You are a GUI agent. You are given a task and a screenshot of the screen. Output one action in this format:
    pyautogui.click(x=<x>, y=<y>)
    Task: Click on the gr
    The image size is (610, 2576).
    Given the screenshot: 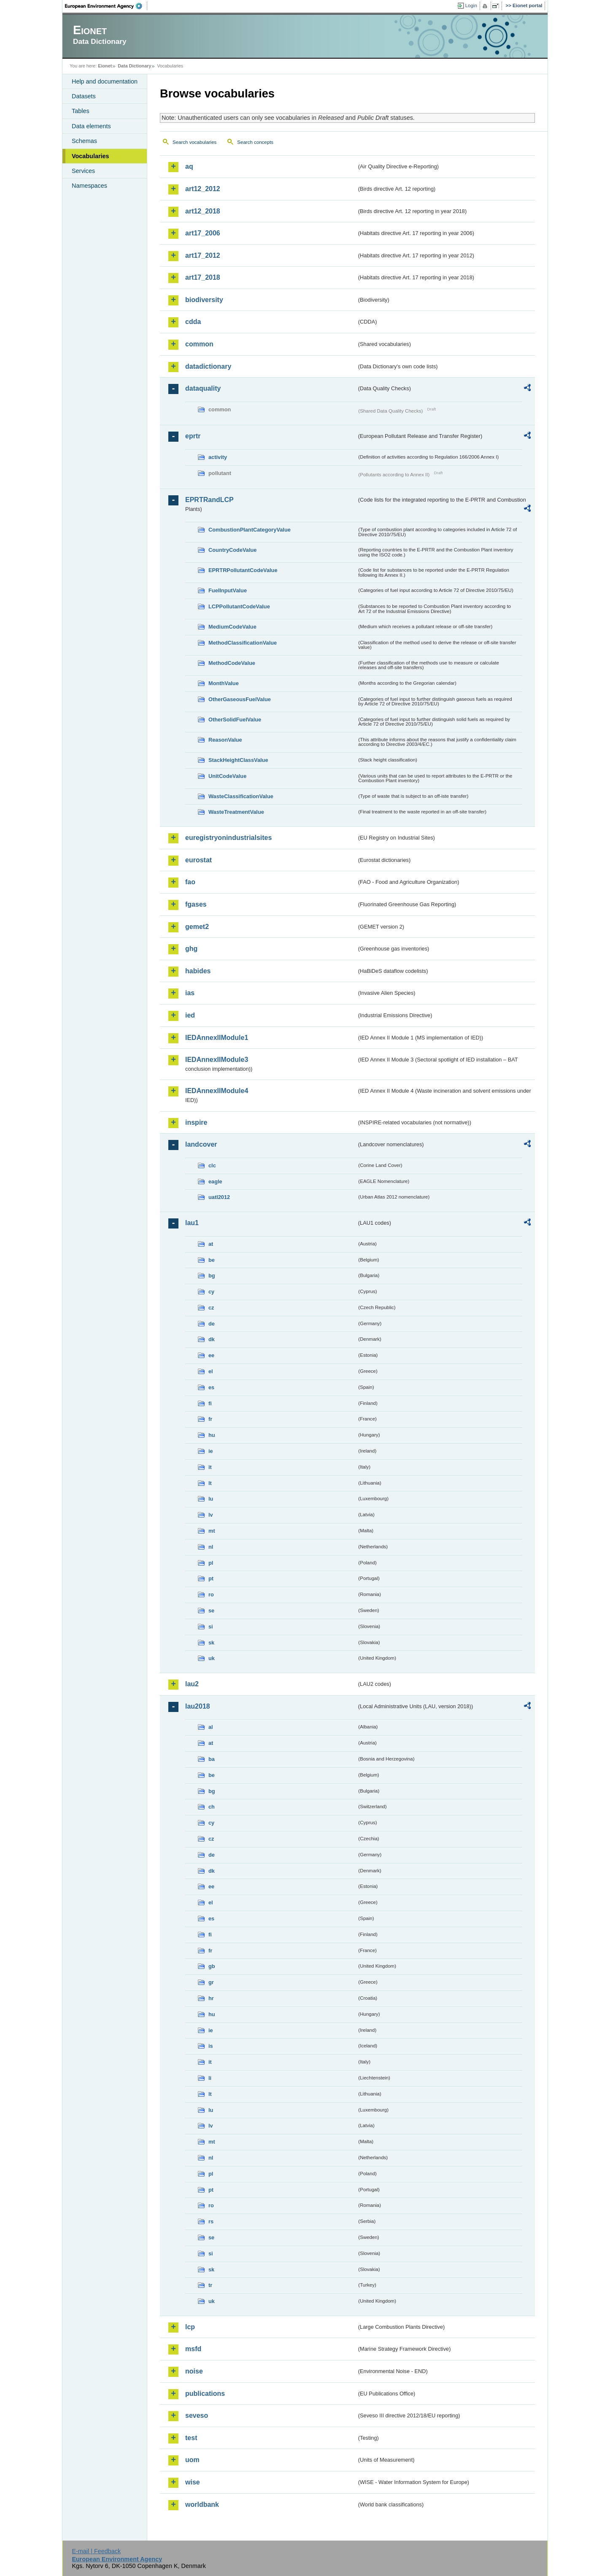 What is the action you would take?
    pyautogui.click(x=211, y=1982)
    